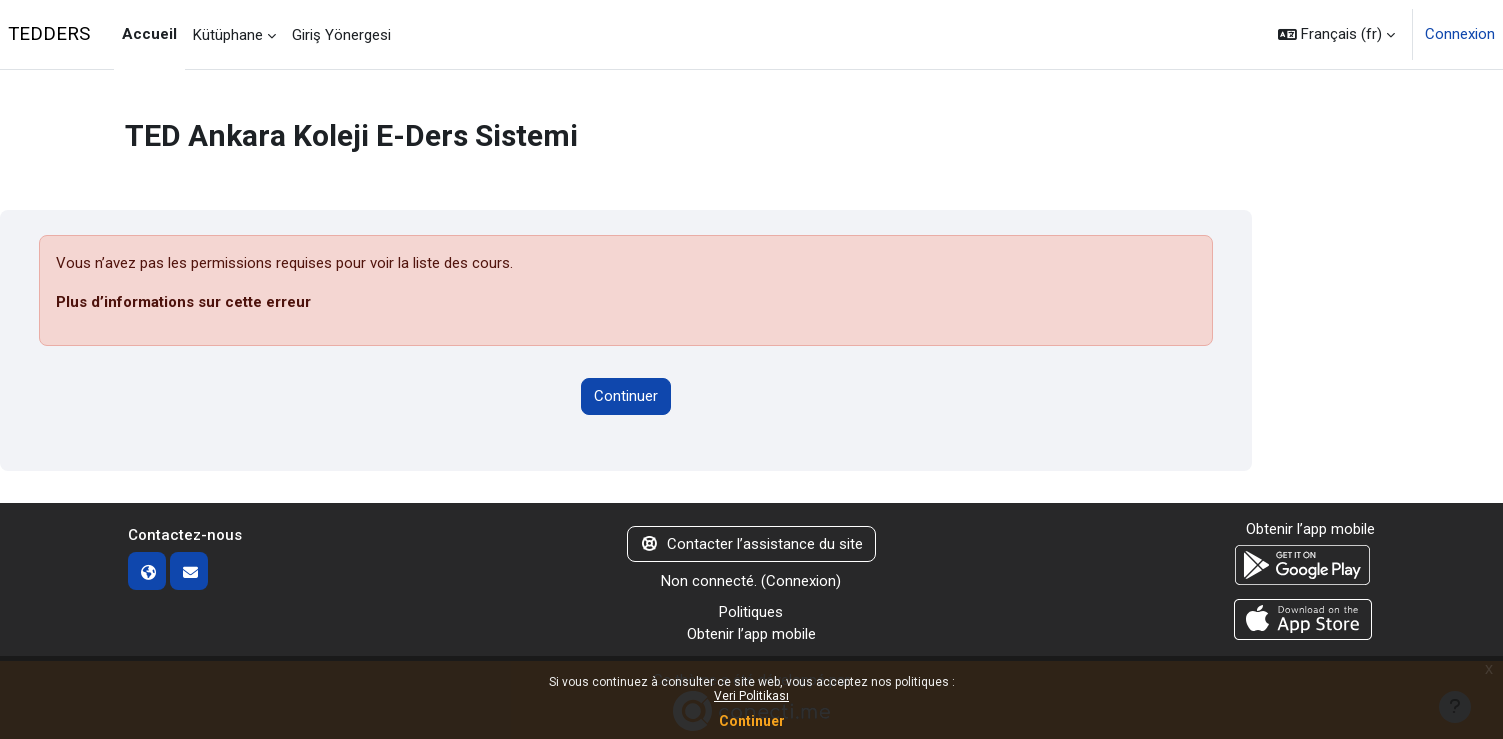  I want to click on TEDDERS, so click(49, 34).